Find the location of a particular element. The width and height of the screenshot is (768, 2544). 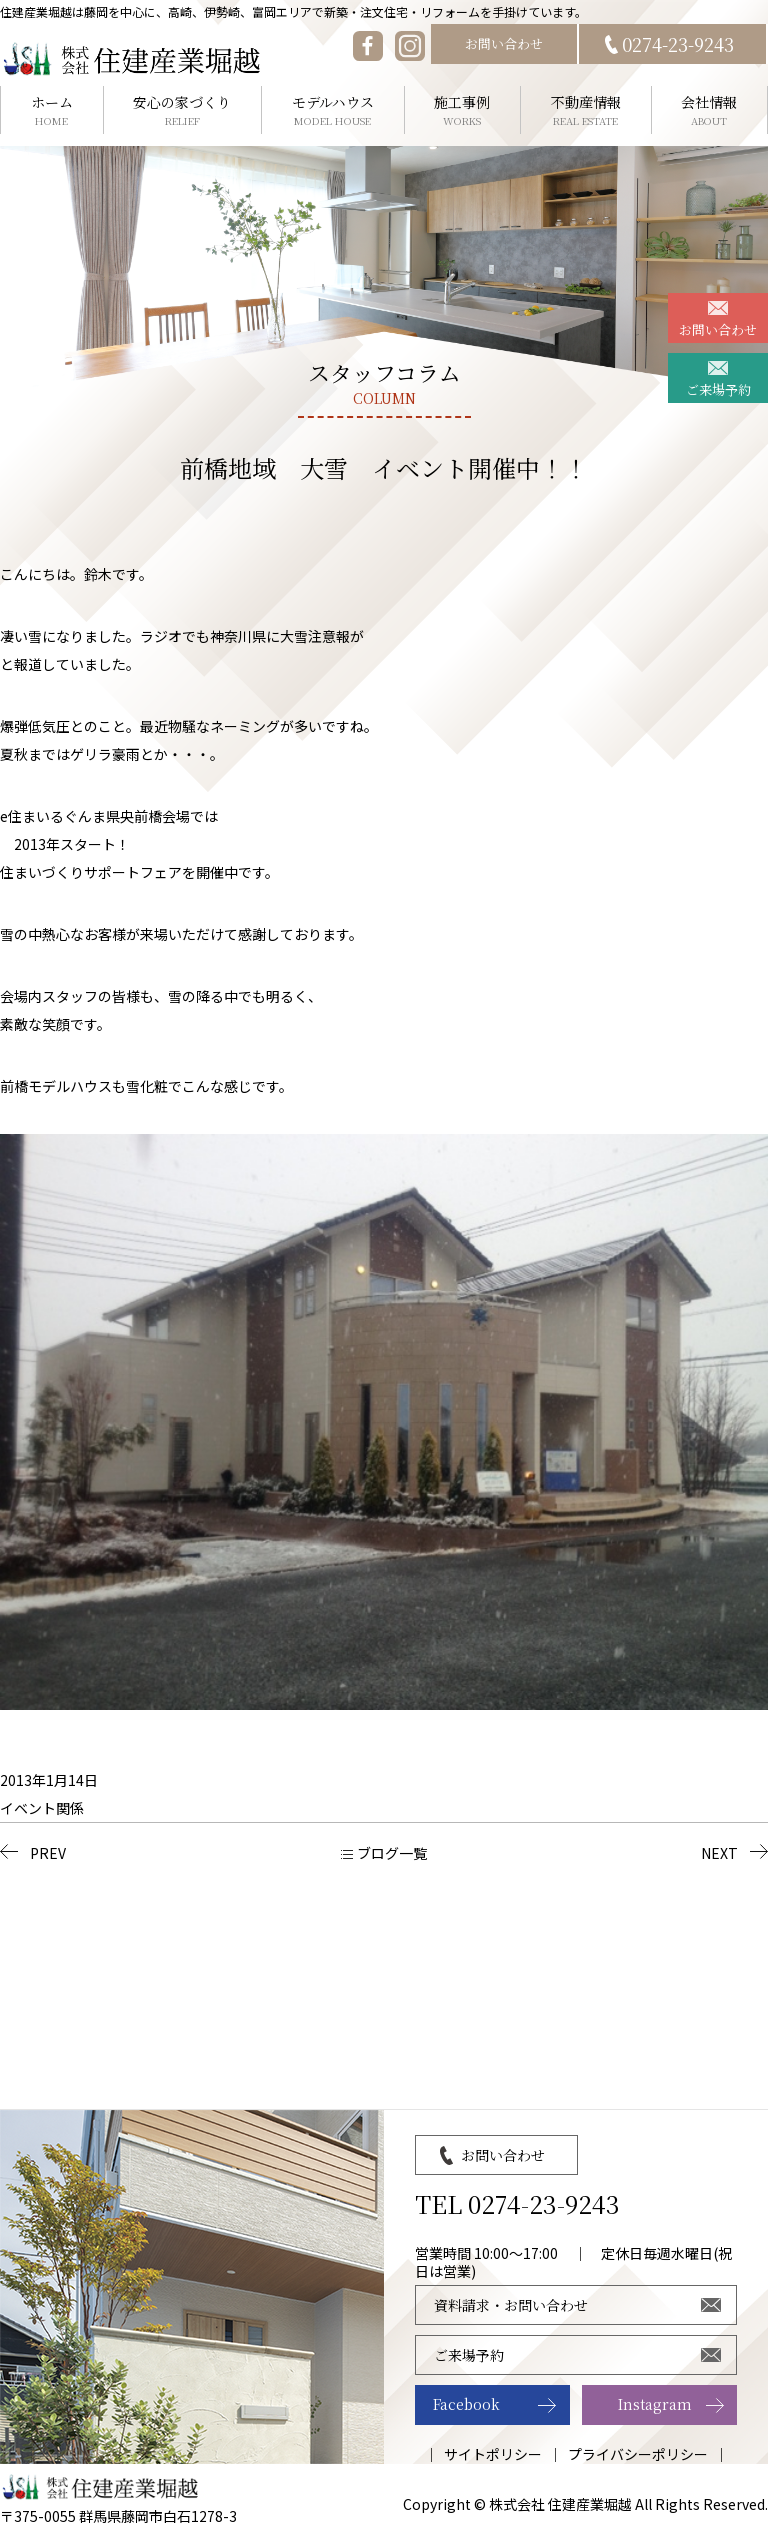

ホーム is located at coordinates (52, 110).